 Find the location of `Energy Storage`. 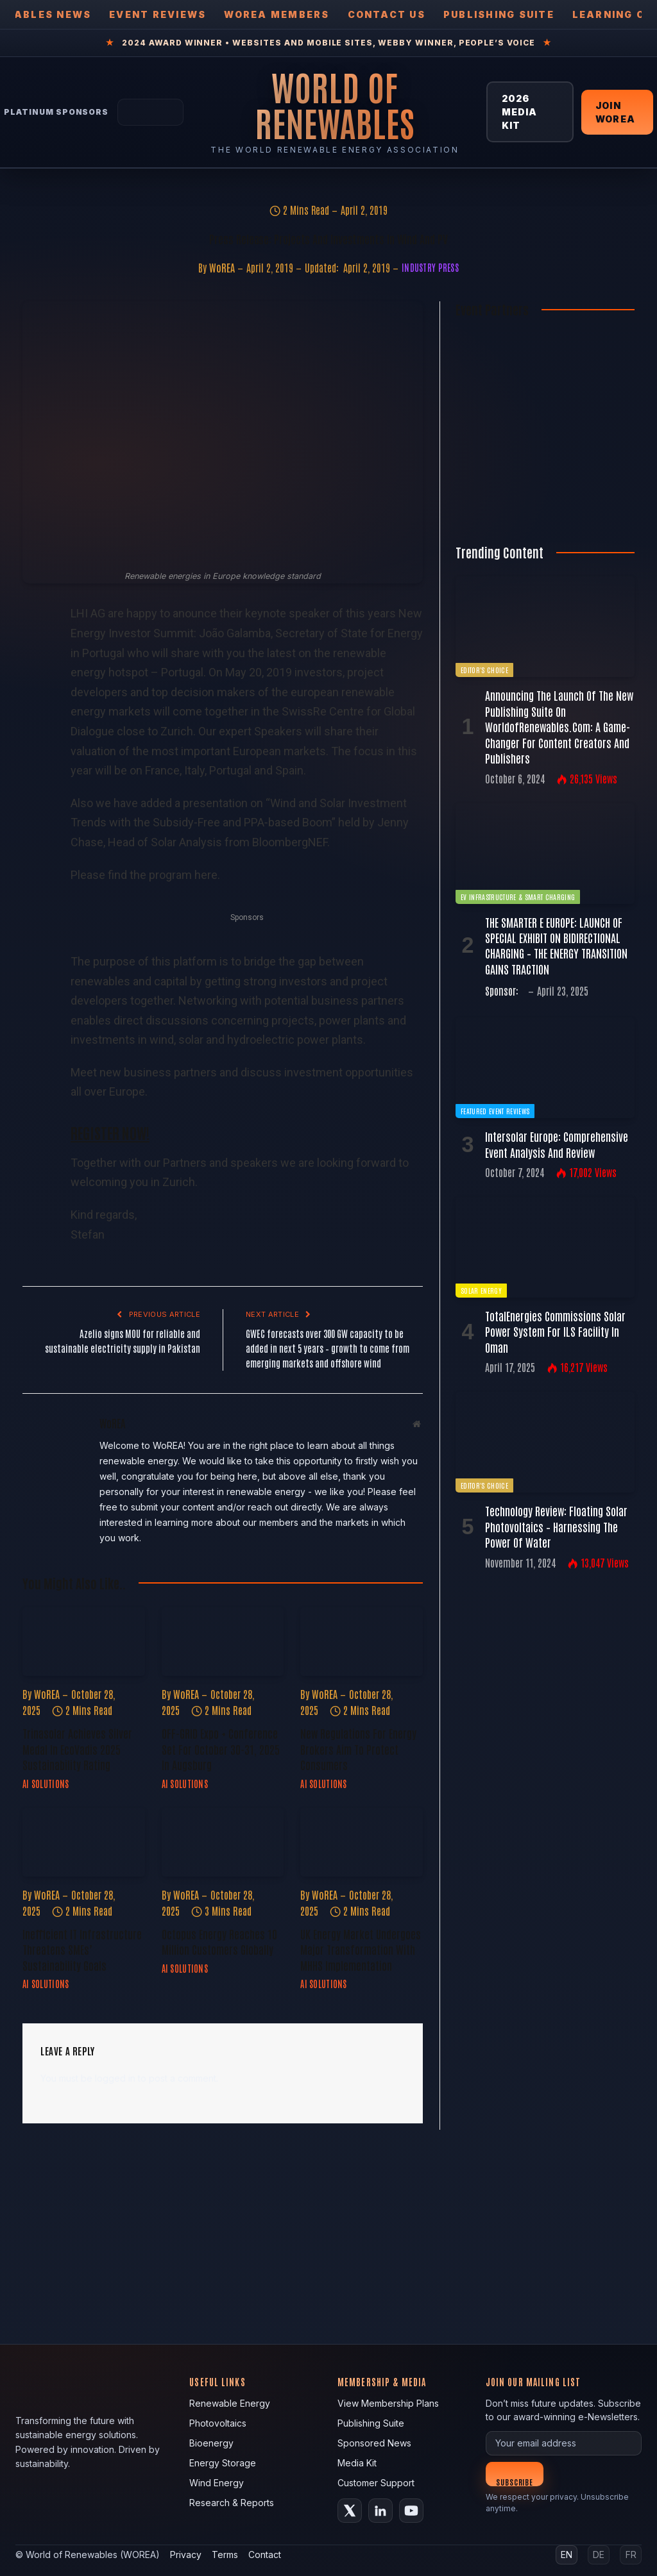

Energy Storage is located at coordinates (222, 2462).